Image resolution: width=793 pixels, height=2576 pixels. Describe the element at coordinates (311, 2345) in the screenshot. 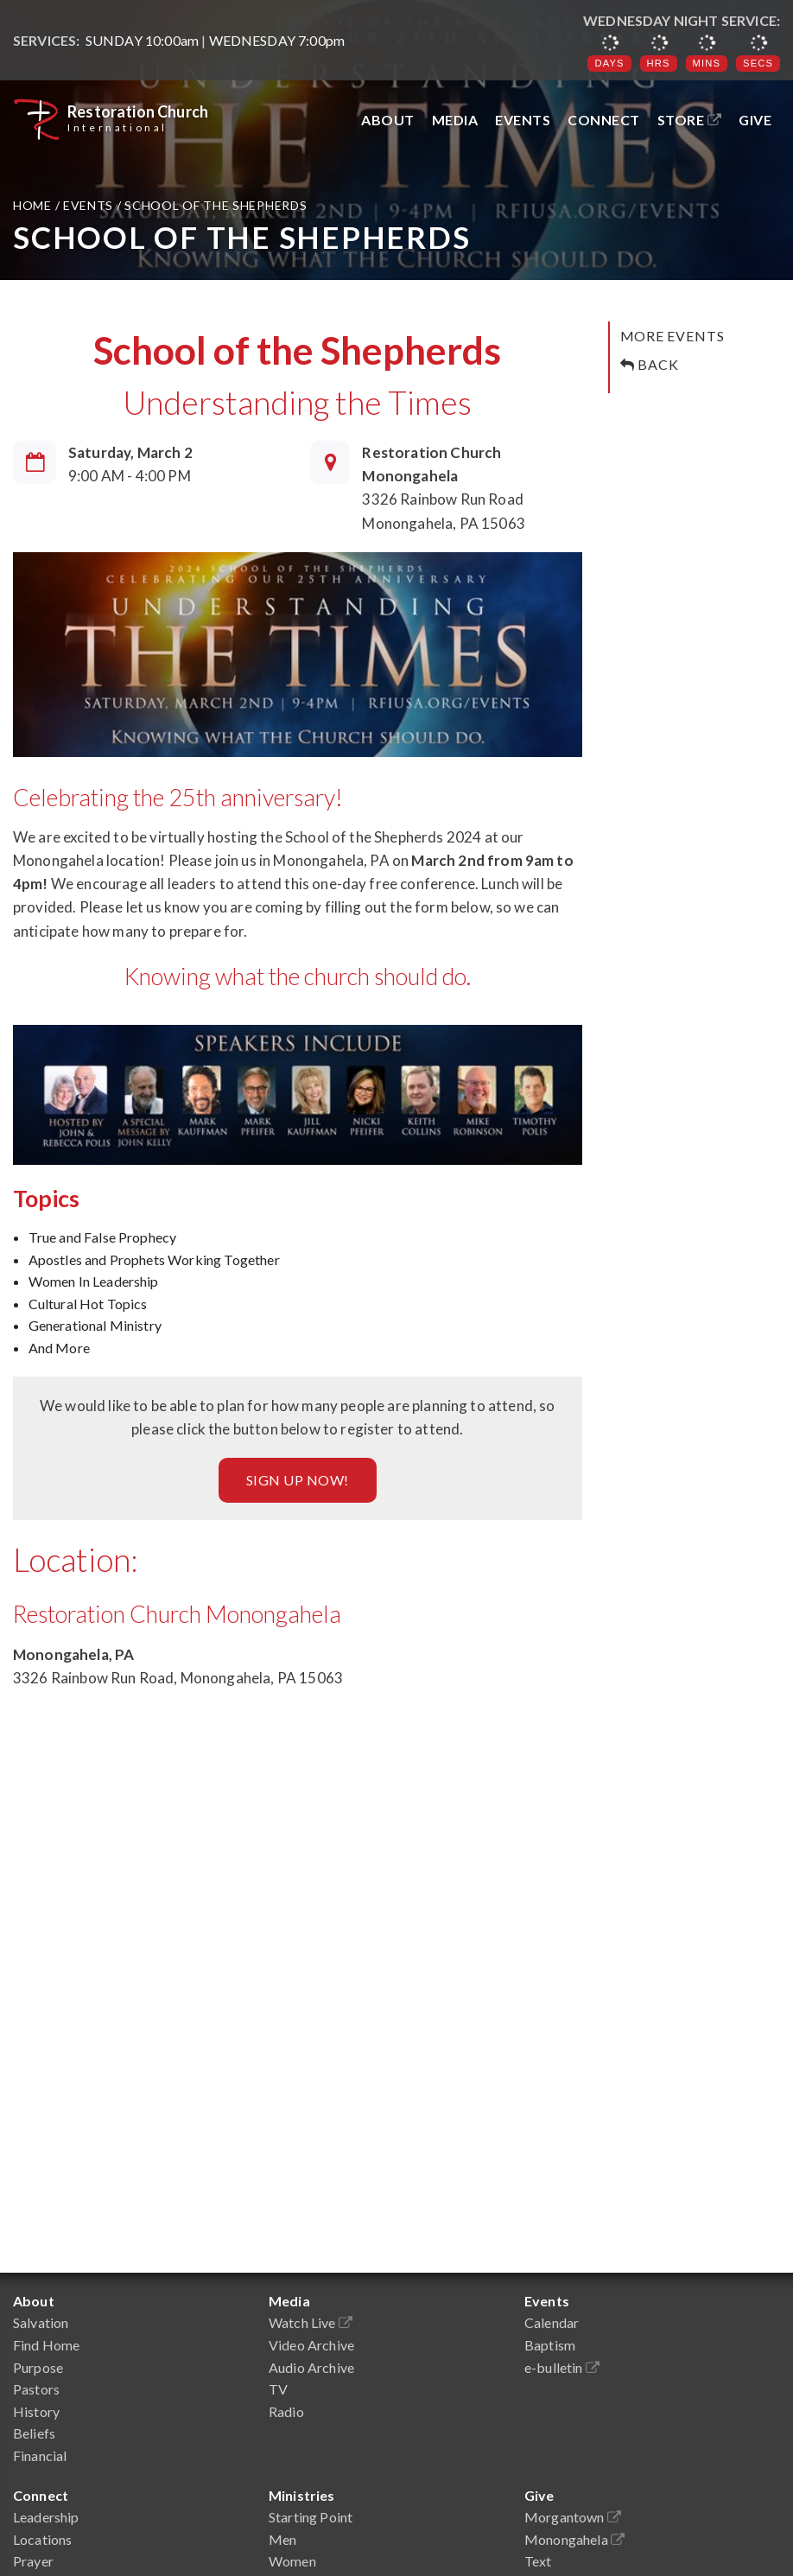

I see `Video Archive` at that location.